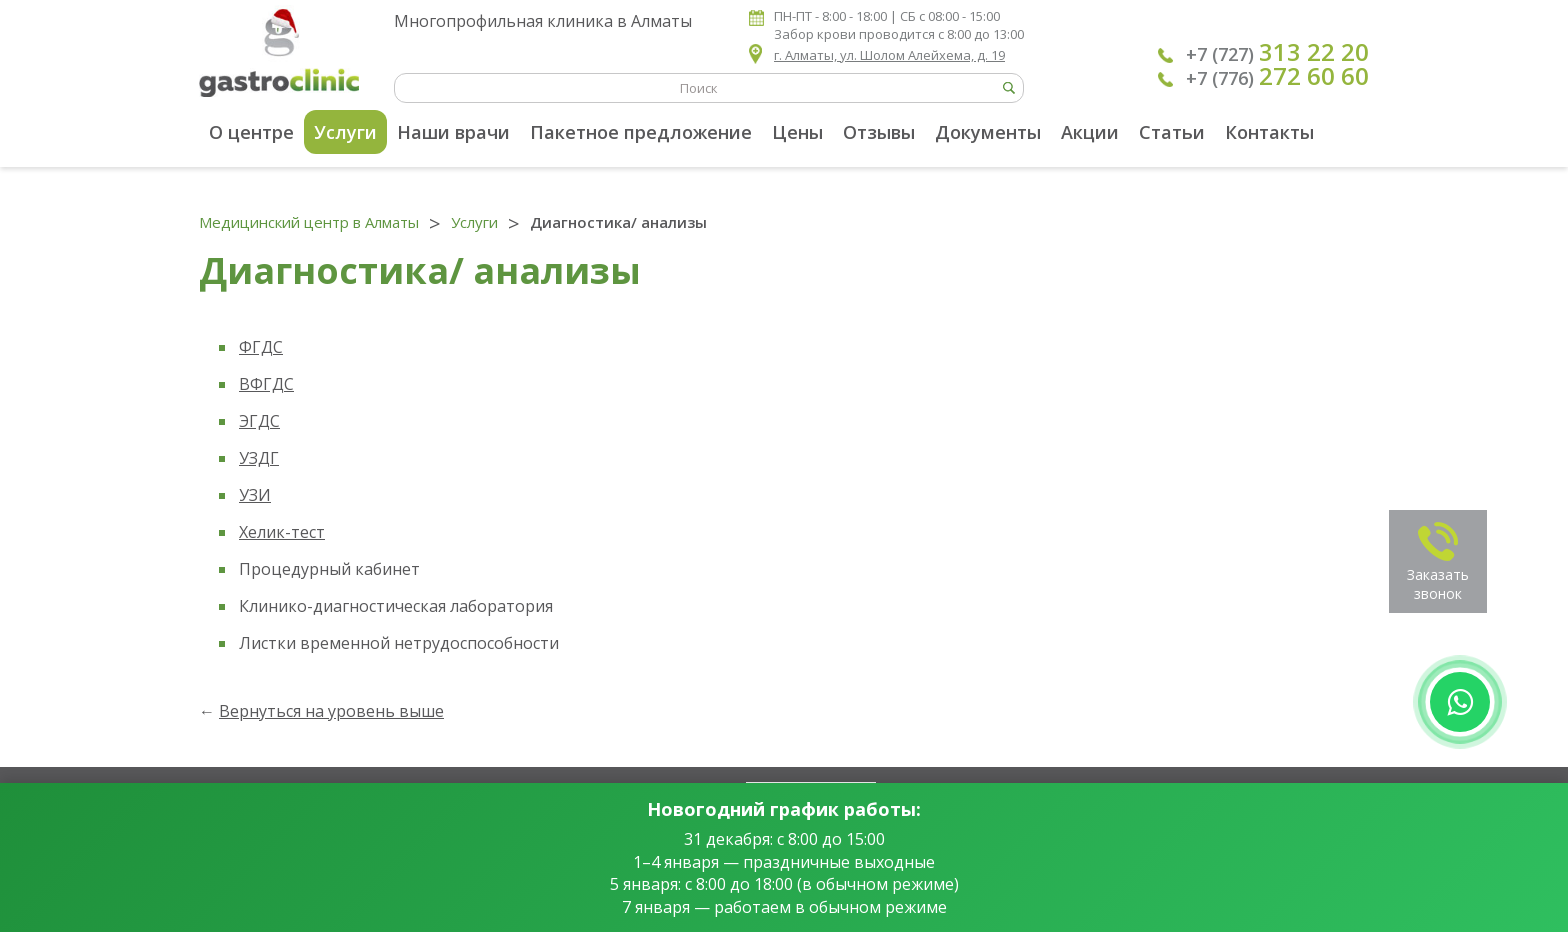 The width and height of the screenshot is (1568, 932). Describe the element at coordinates (345, 132) in the screenshot. I see `Услуги` at that location.